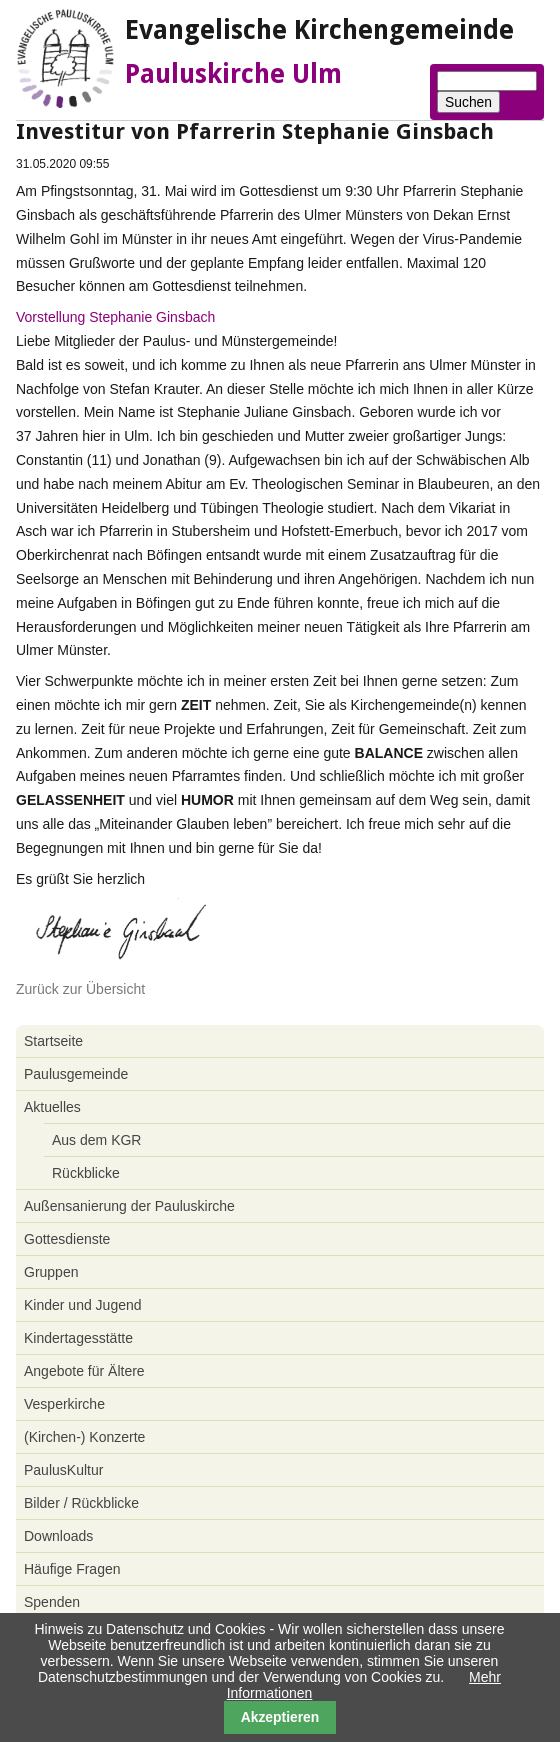 The height and width of the screenshot is (1742, 560). What do you see at coordinates (78, 1338) in the screenshot?
I see `Kindertagesstätte` at bounding box center [78, 1338].